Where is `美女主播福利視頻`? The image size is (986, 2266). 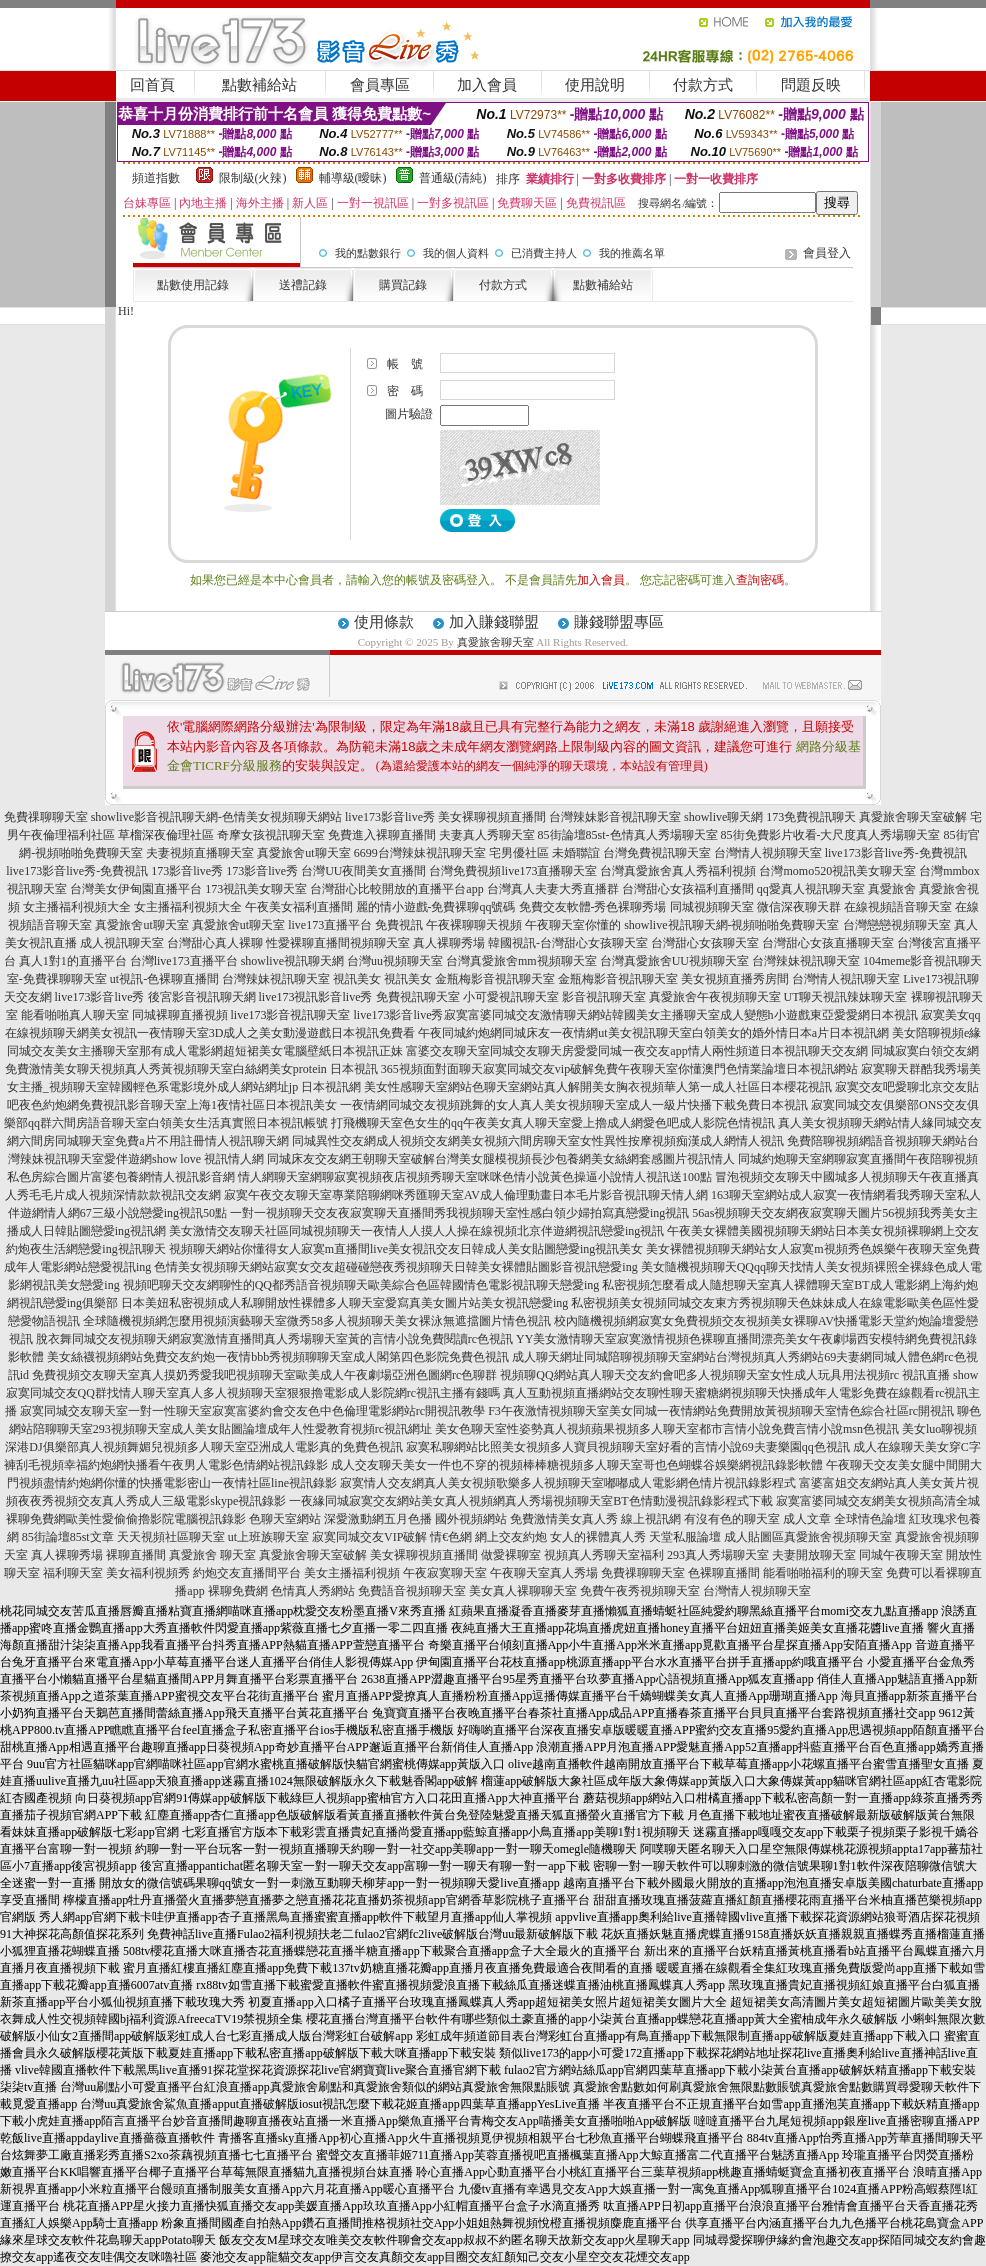 美女主播福利視頻 is located at coordinates (352, 1573).